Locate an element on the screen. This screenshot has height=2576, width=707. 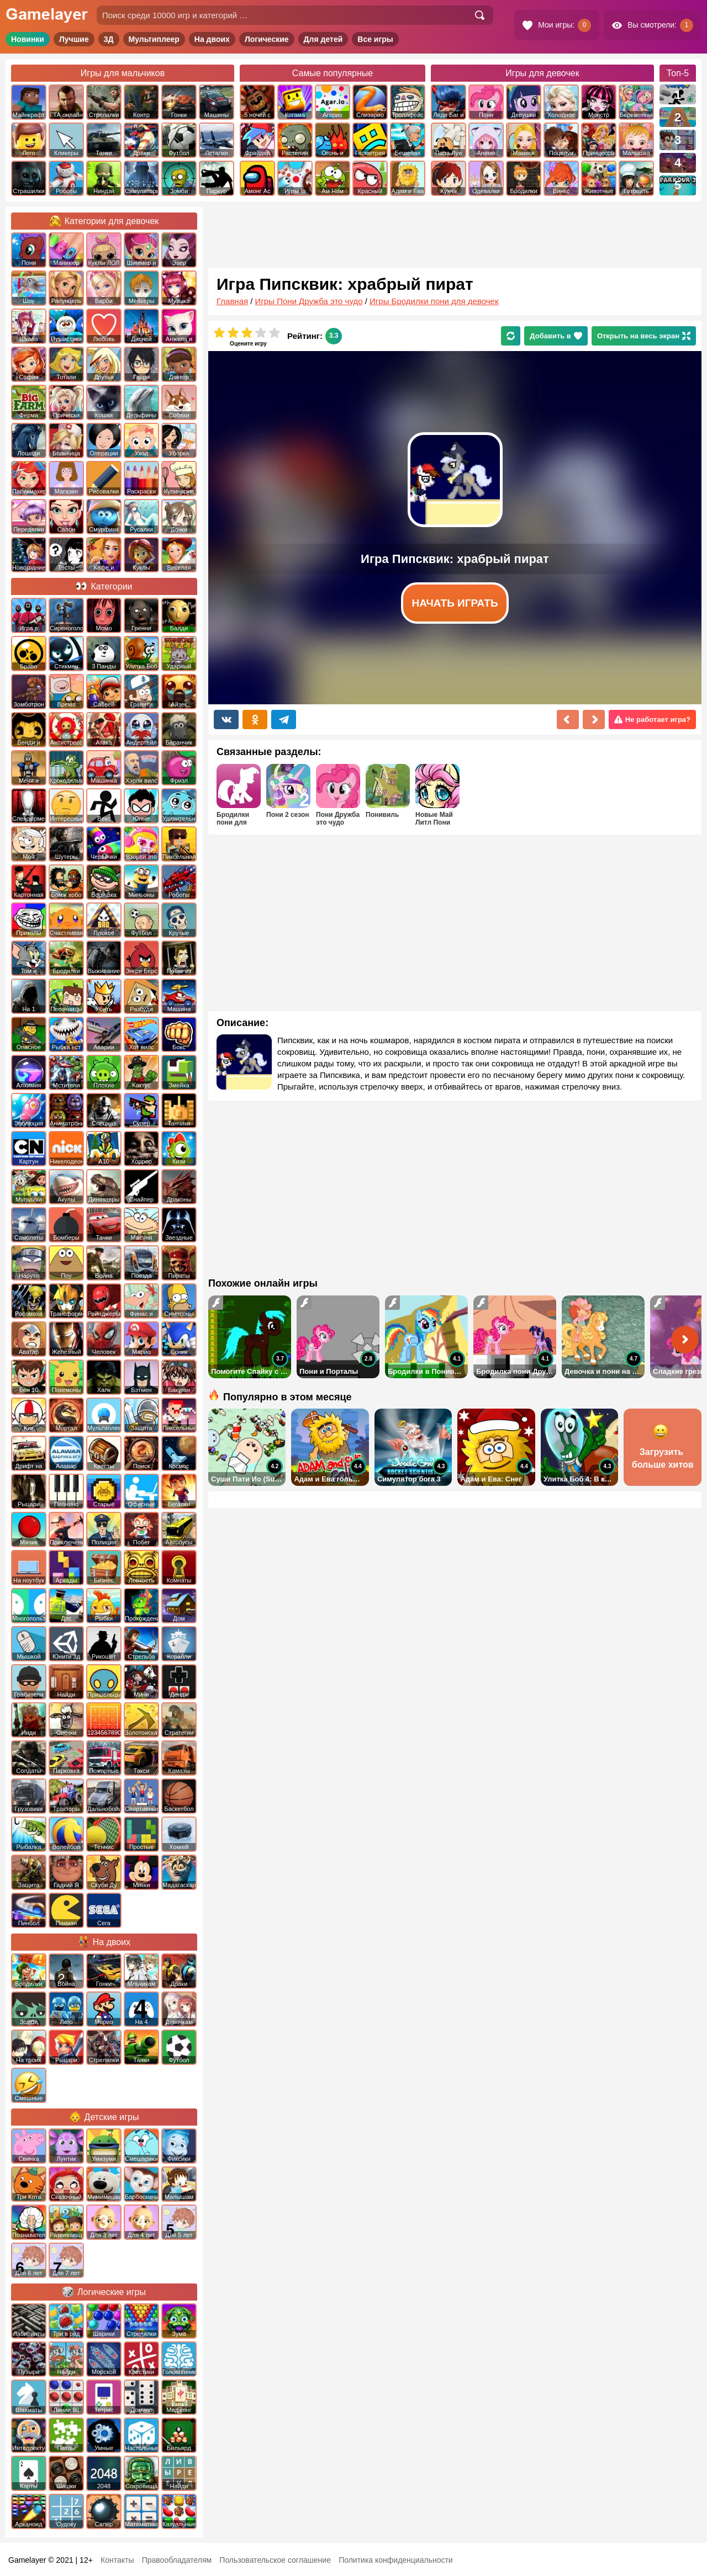
Для детей is located at coordinates (323, 39).